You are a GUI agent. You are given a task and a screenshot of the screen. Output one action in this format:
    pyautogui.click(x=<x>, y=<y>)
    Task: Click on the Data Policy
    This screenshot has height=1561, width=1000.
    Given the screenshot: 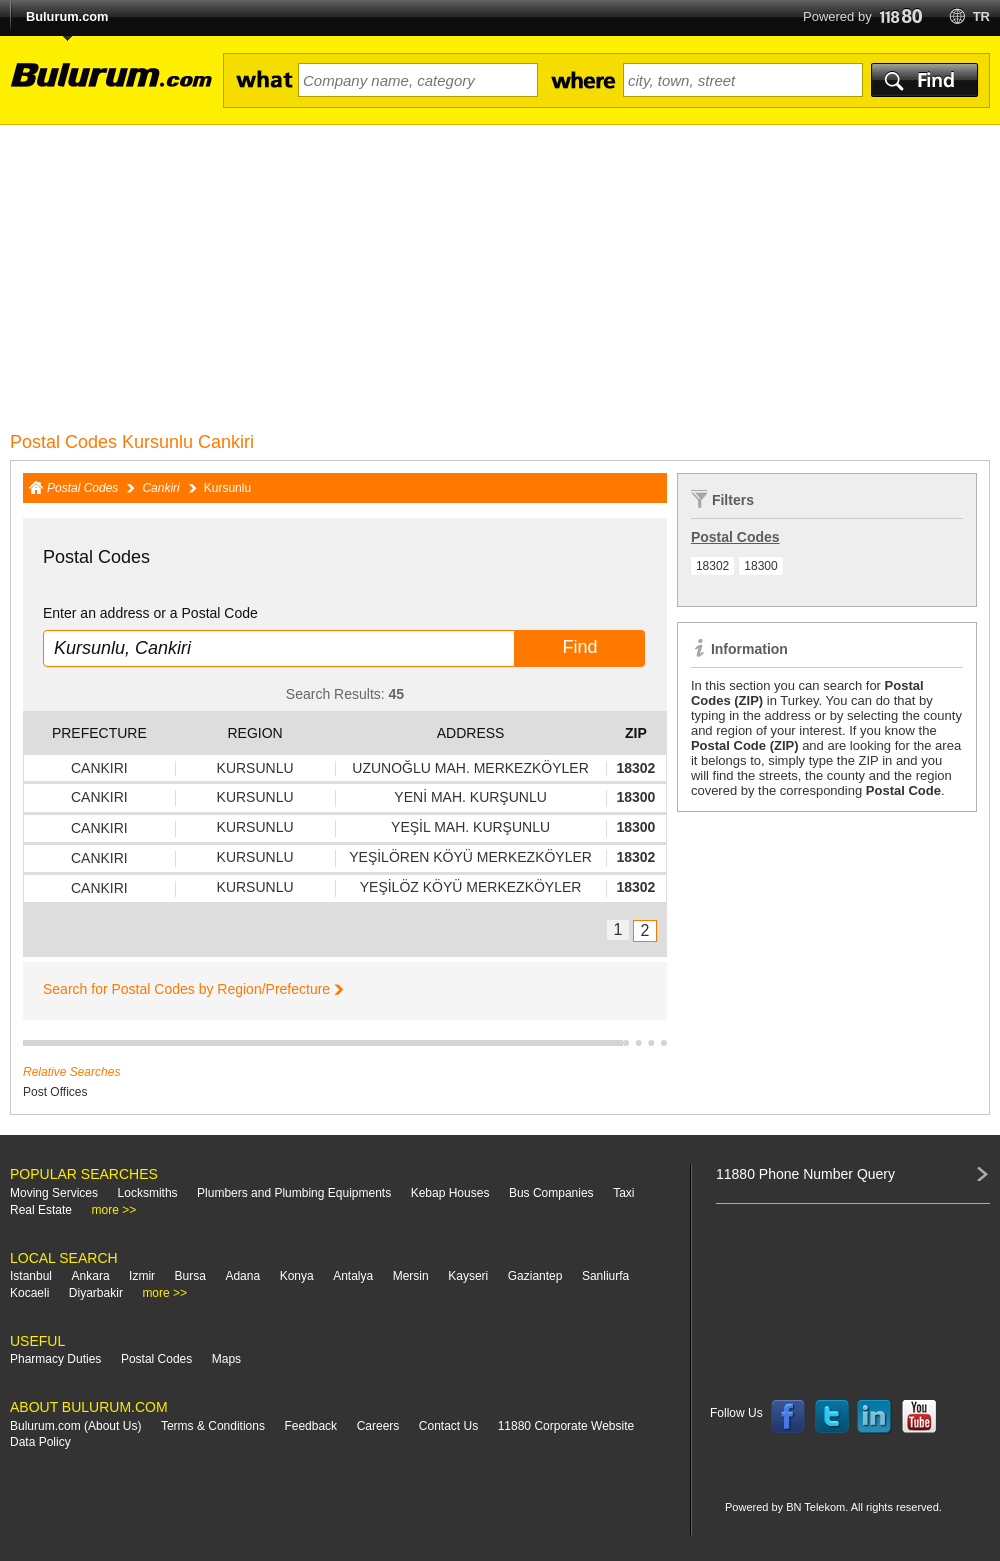 What is the action you would take?
    pyautogui.click(x=40, y=1442)
    